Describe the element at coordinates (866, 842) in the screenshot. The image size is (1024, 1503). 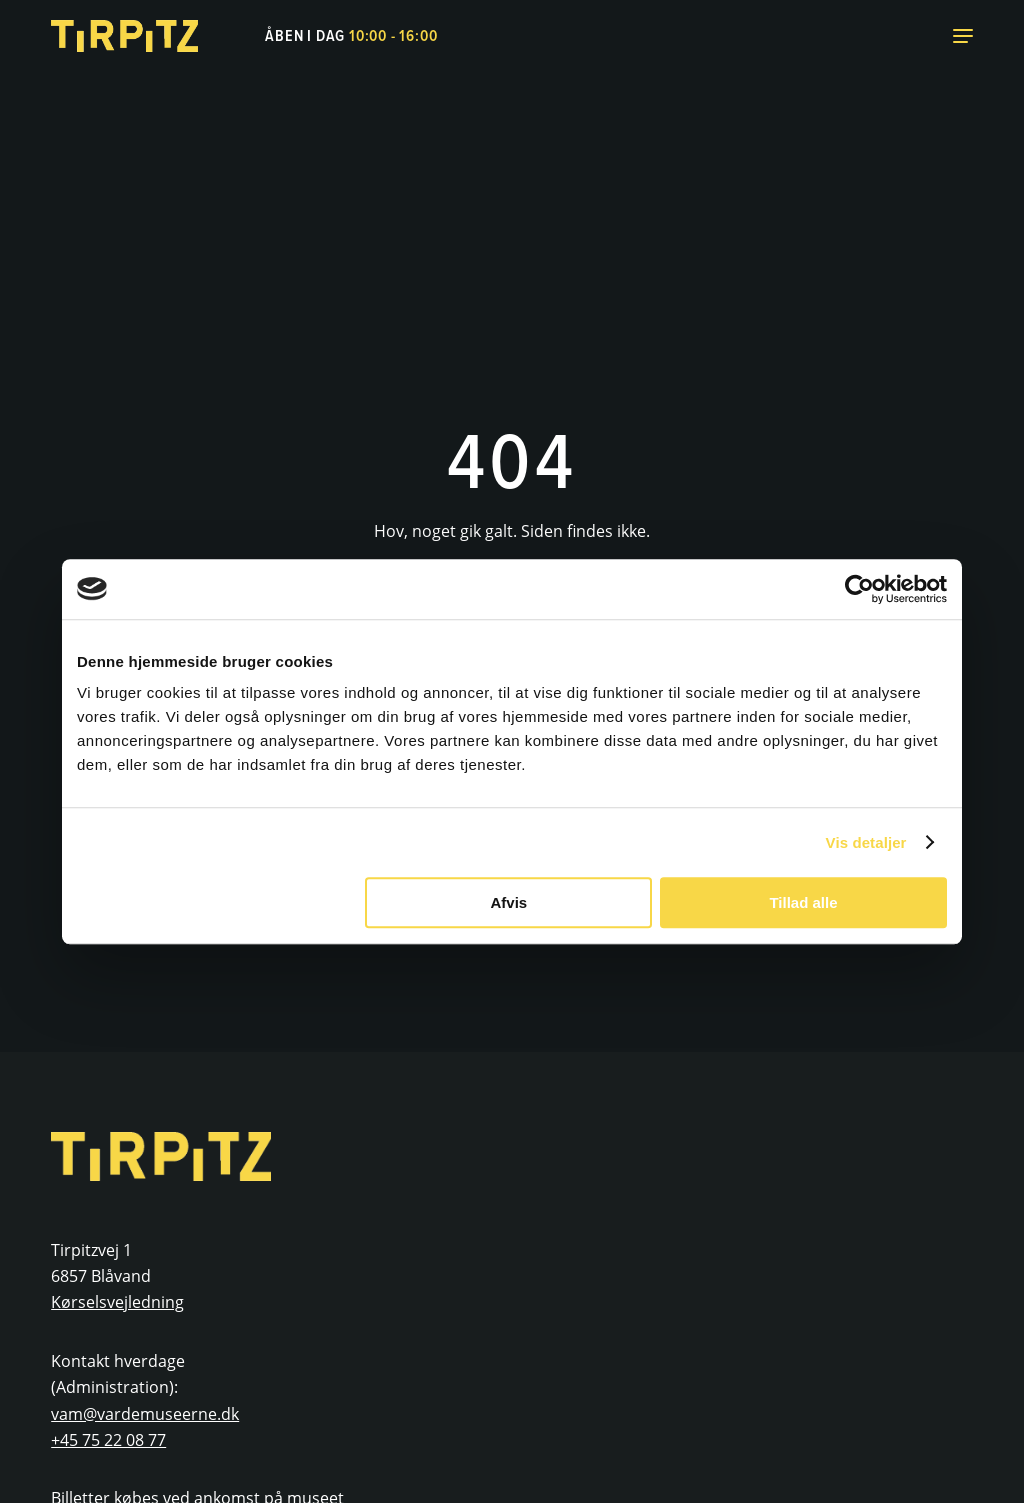
I see `Vis detaljer` at that location.